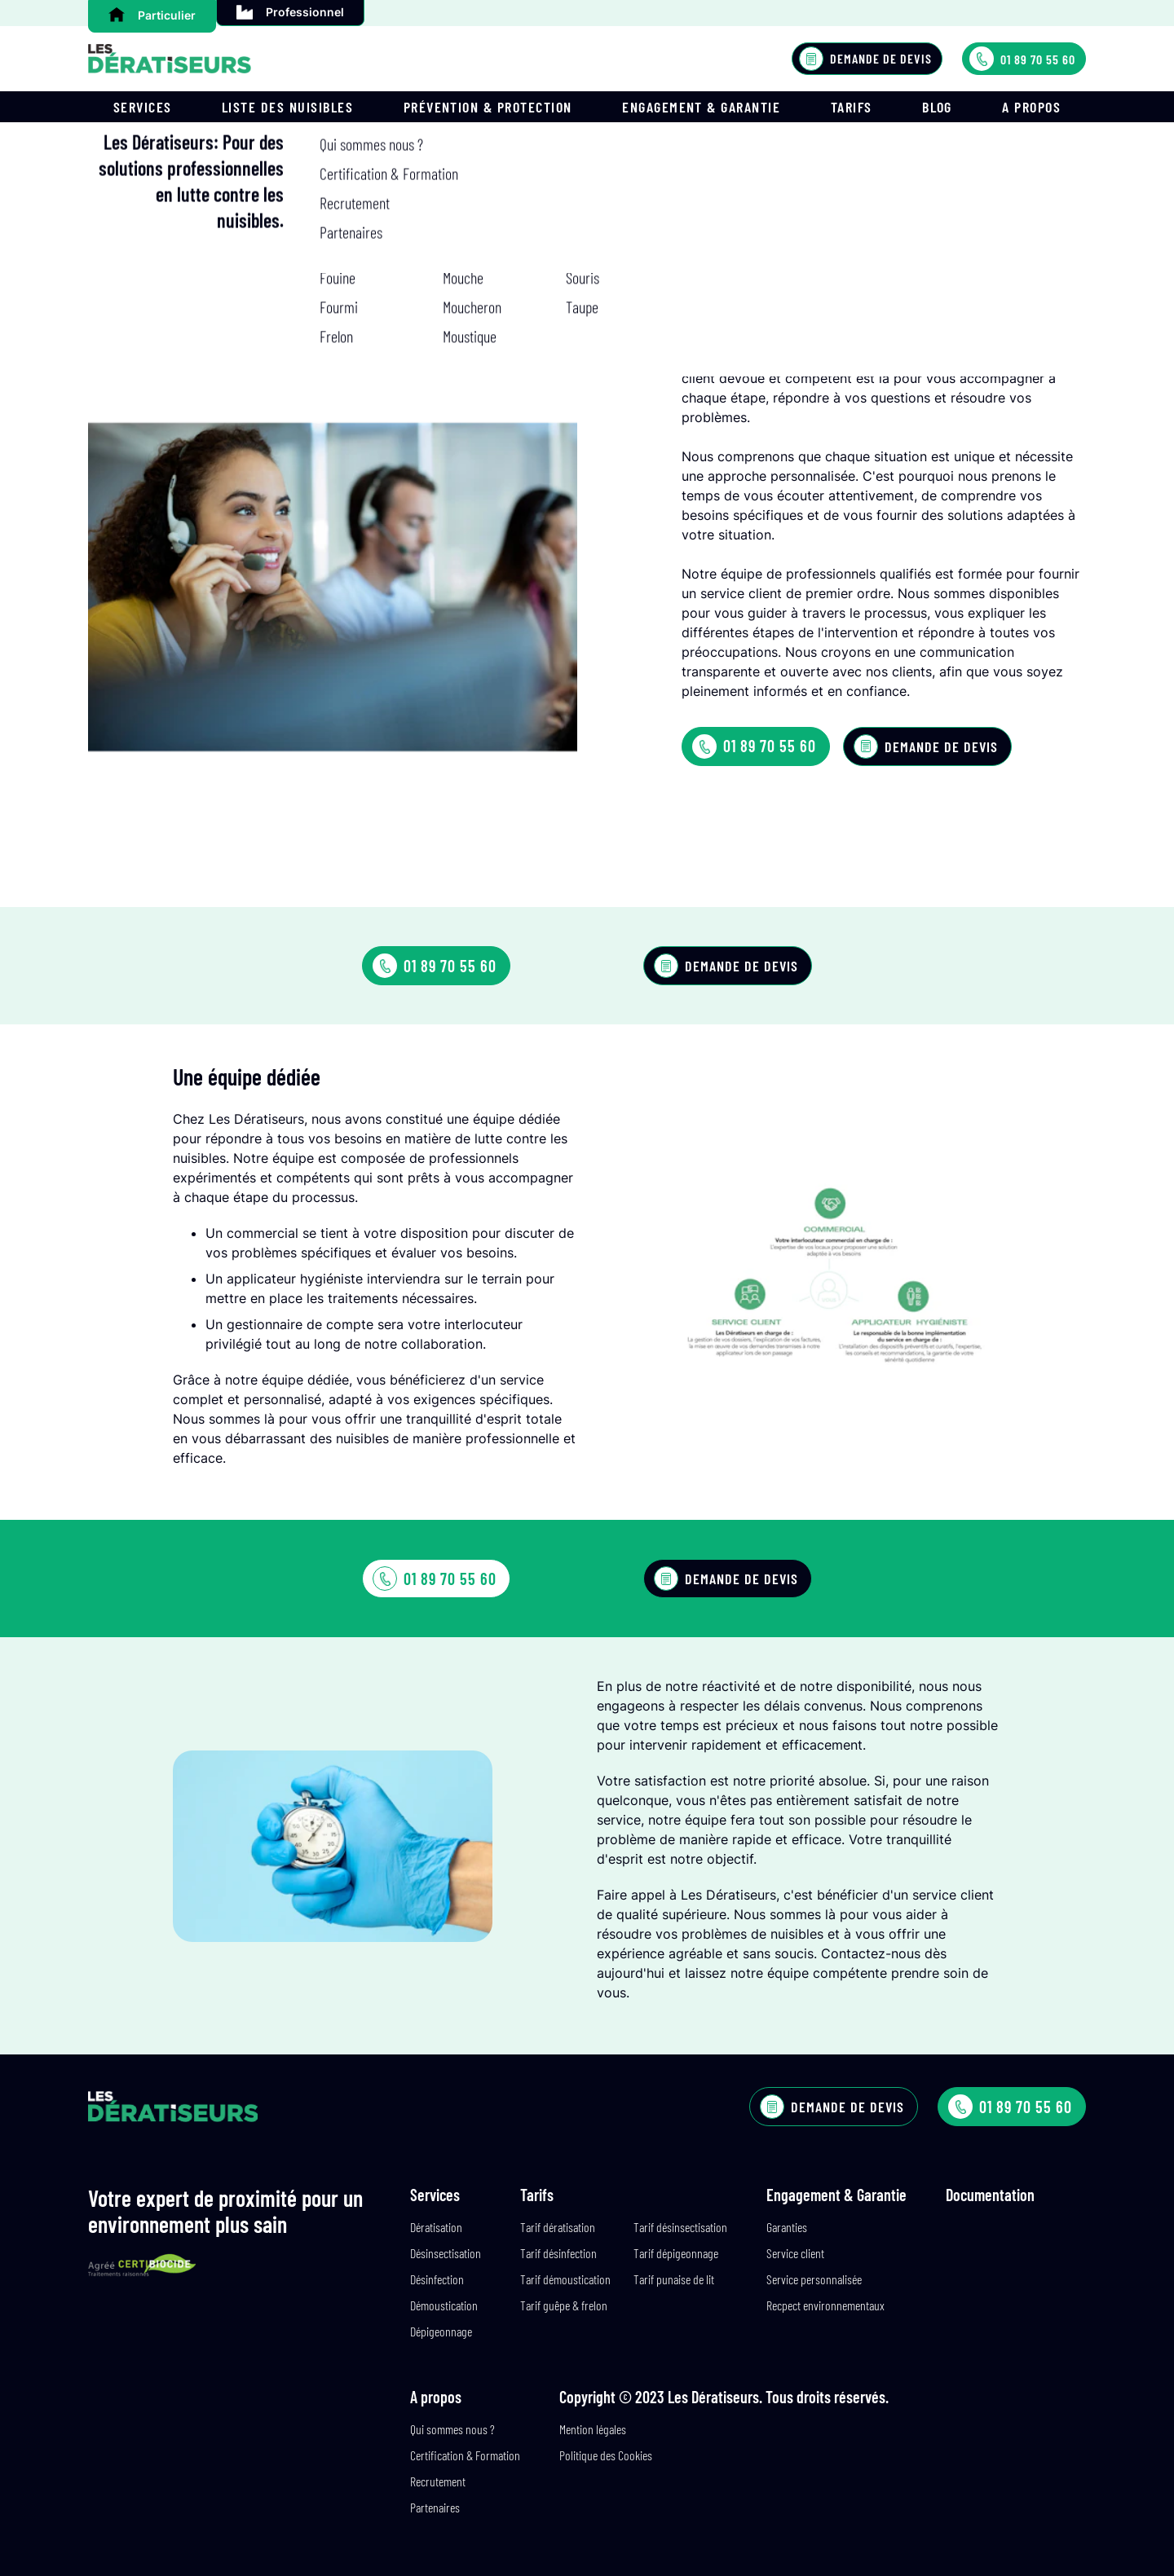  What do you see at coordinates (675, 2253) in the screenshot?
I see `Tarif dépigeonnage` at bounding box center [675, 2253].